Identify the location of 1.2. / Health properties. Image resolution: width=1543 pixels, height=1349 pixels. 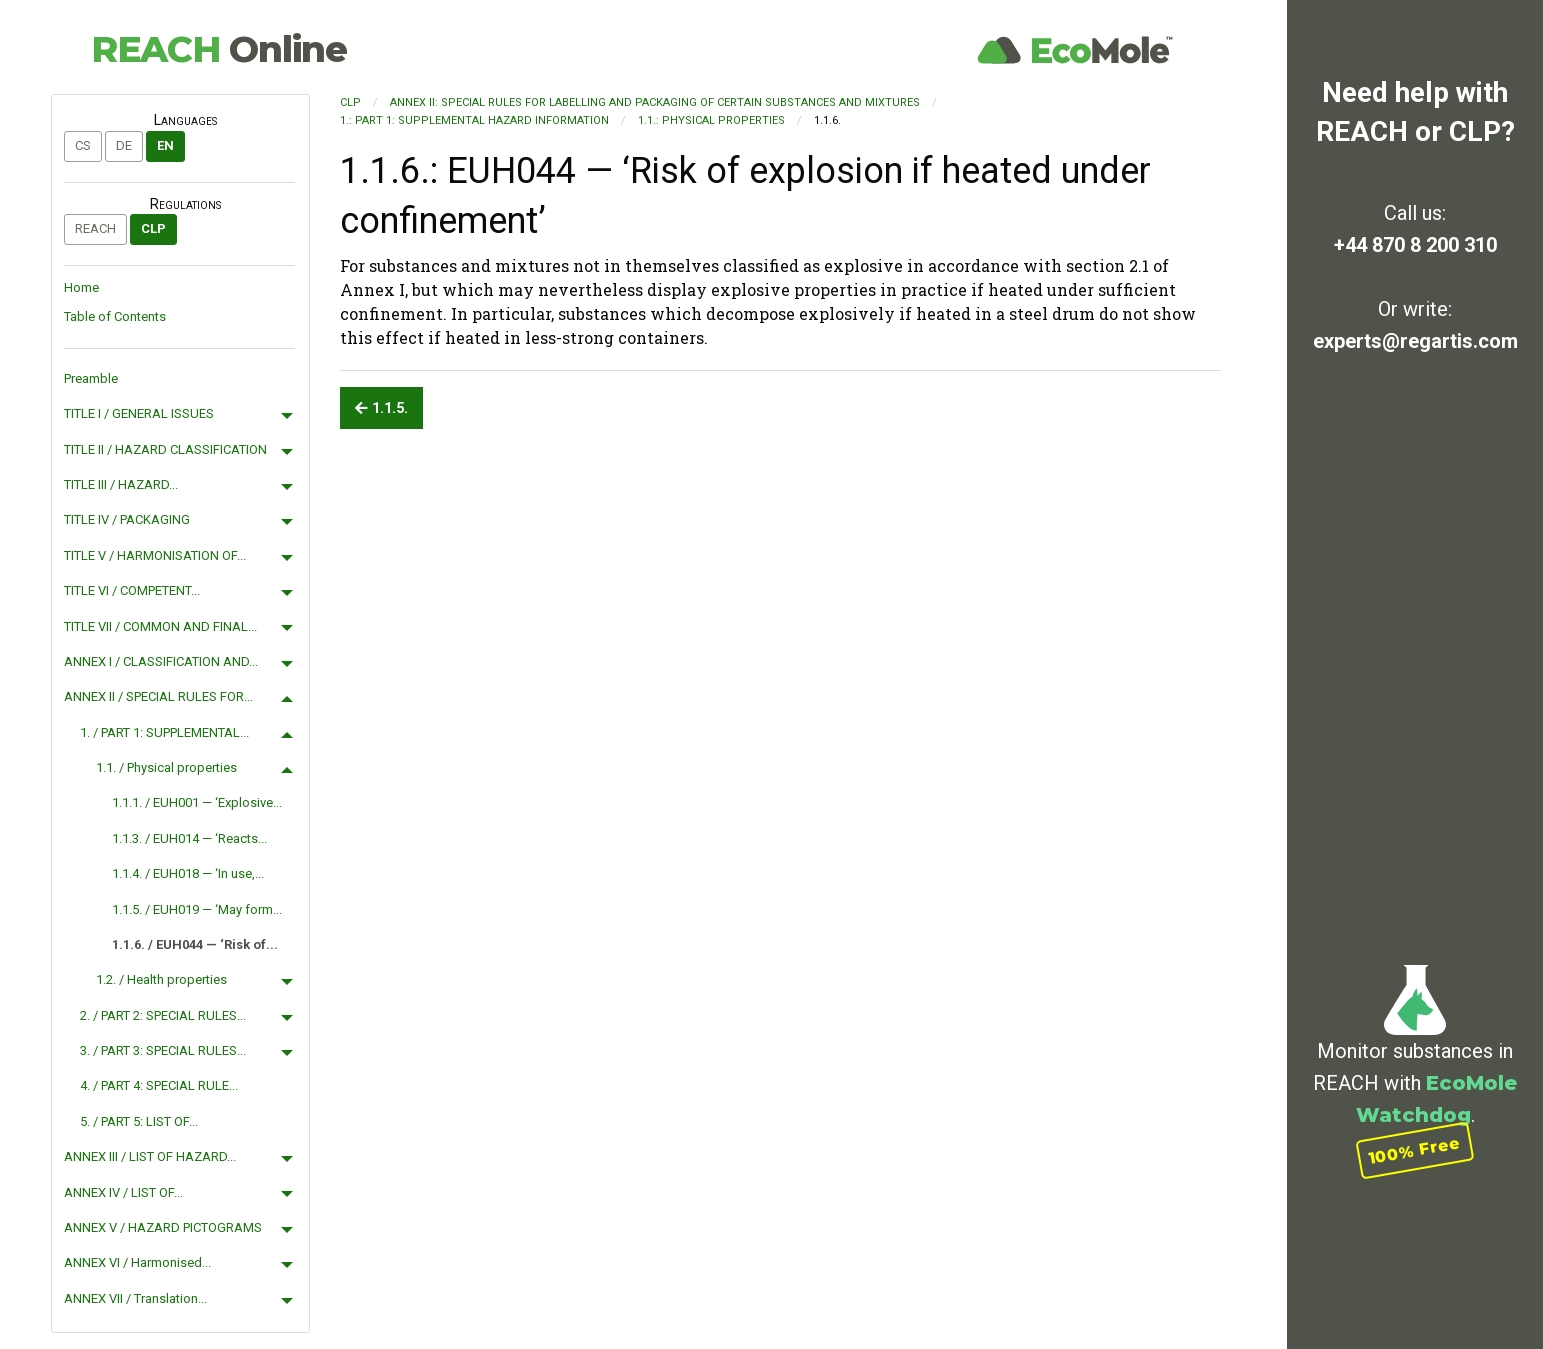
(161, 979).